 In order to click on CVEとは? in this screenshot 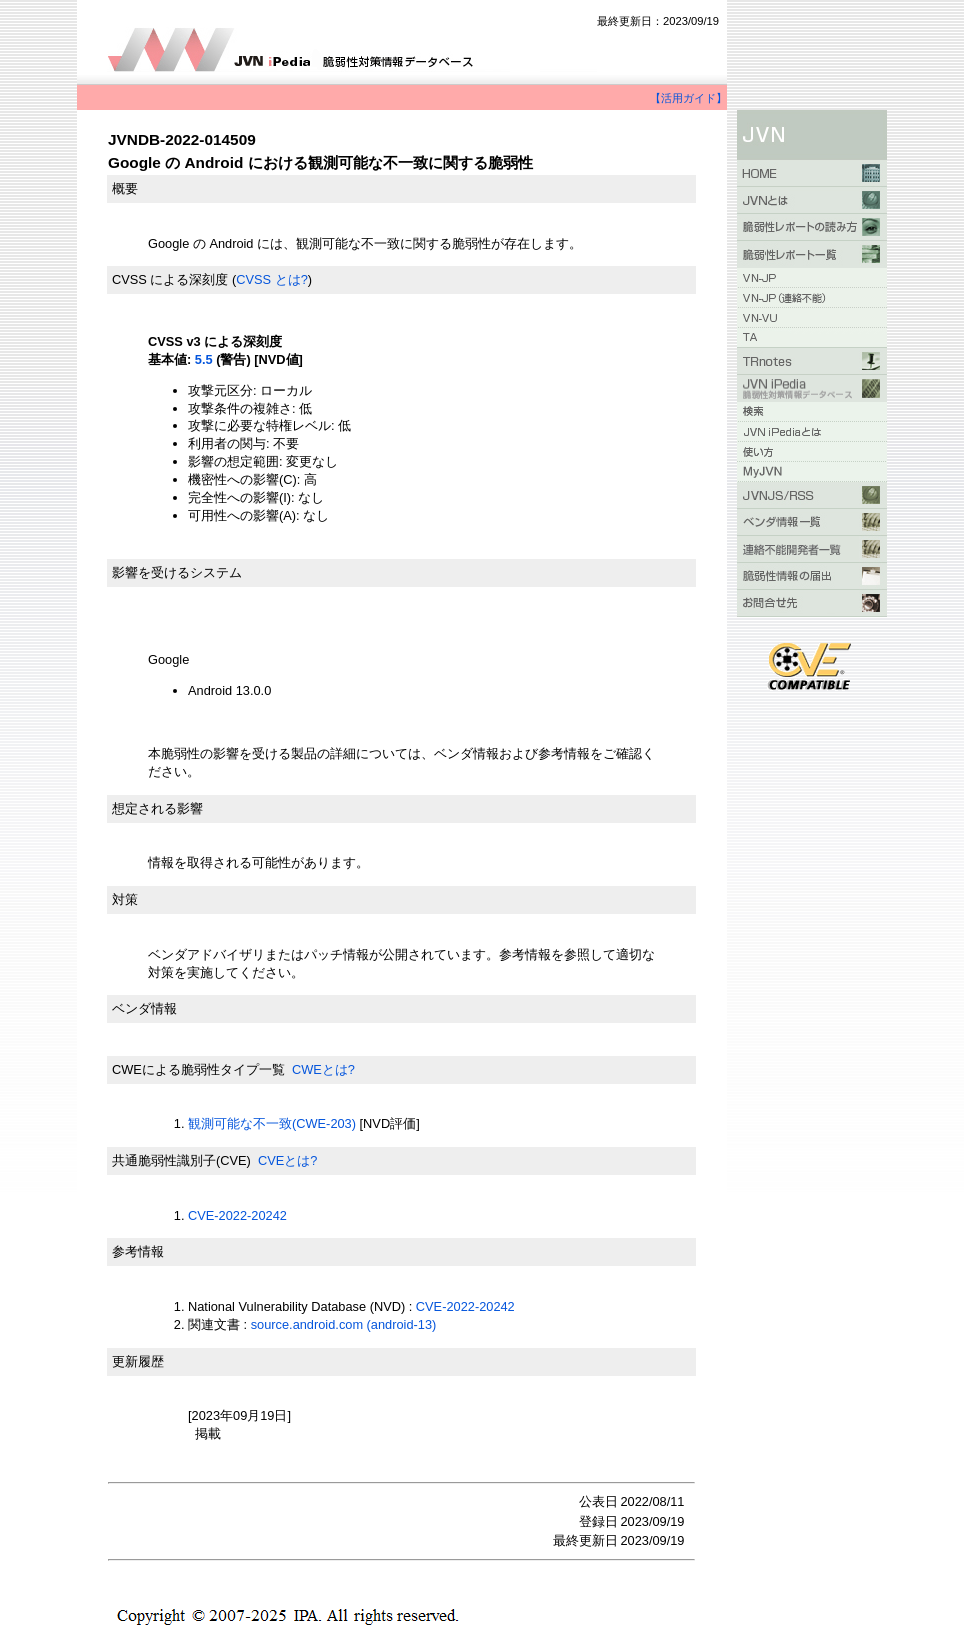, I will do `click(287, 1160)`.